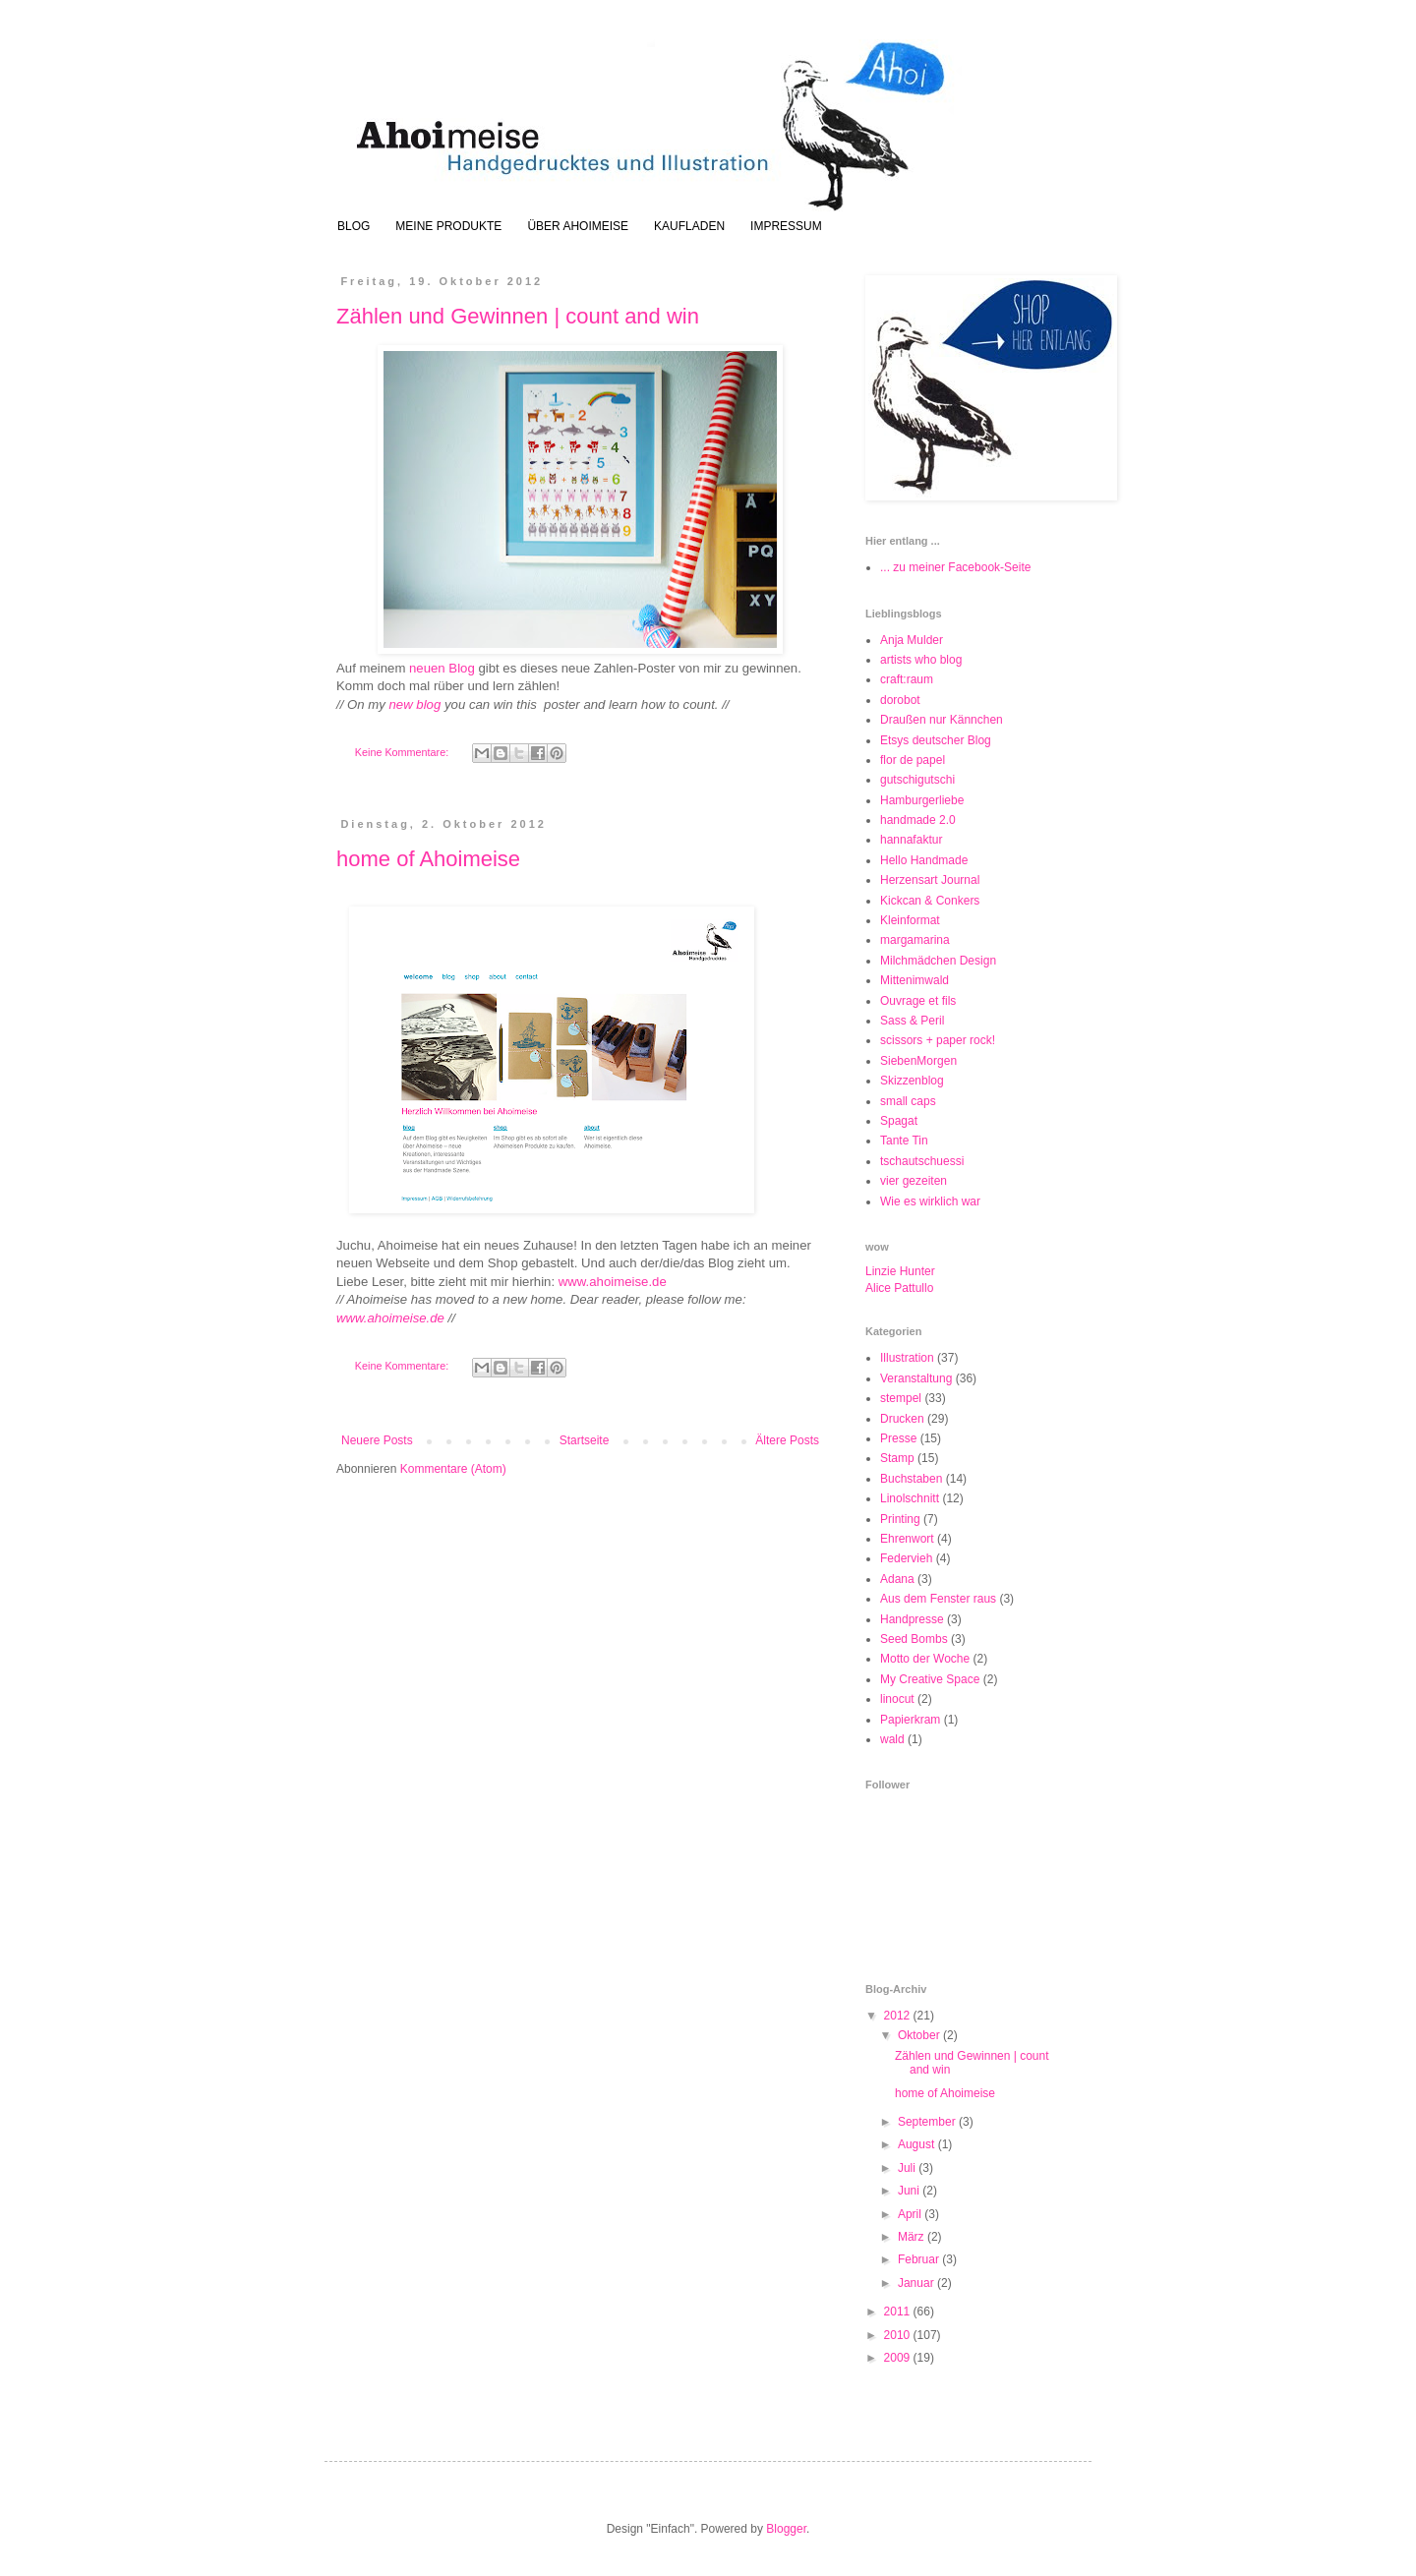 The width and height of the screenshot is (1416, 2576). Describe the element at coordinates (786, 226) in the screenshot. I see `IMPRESSUM` at that location.